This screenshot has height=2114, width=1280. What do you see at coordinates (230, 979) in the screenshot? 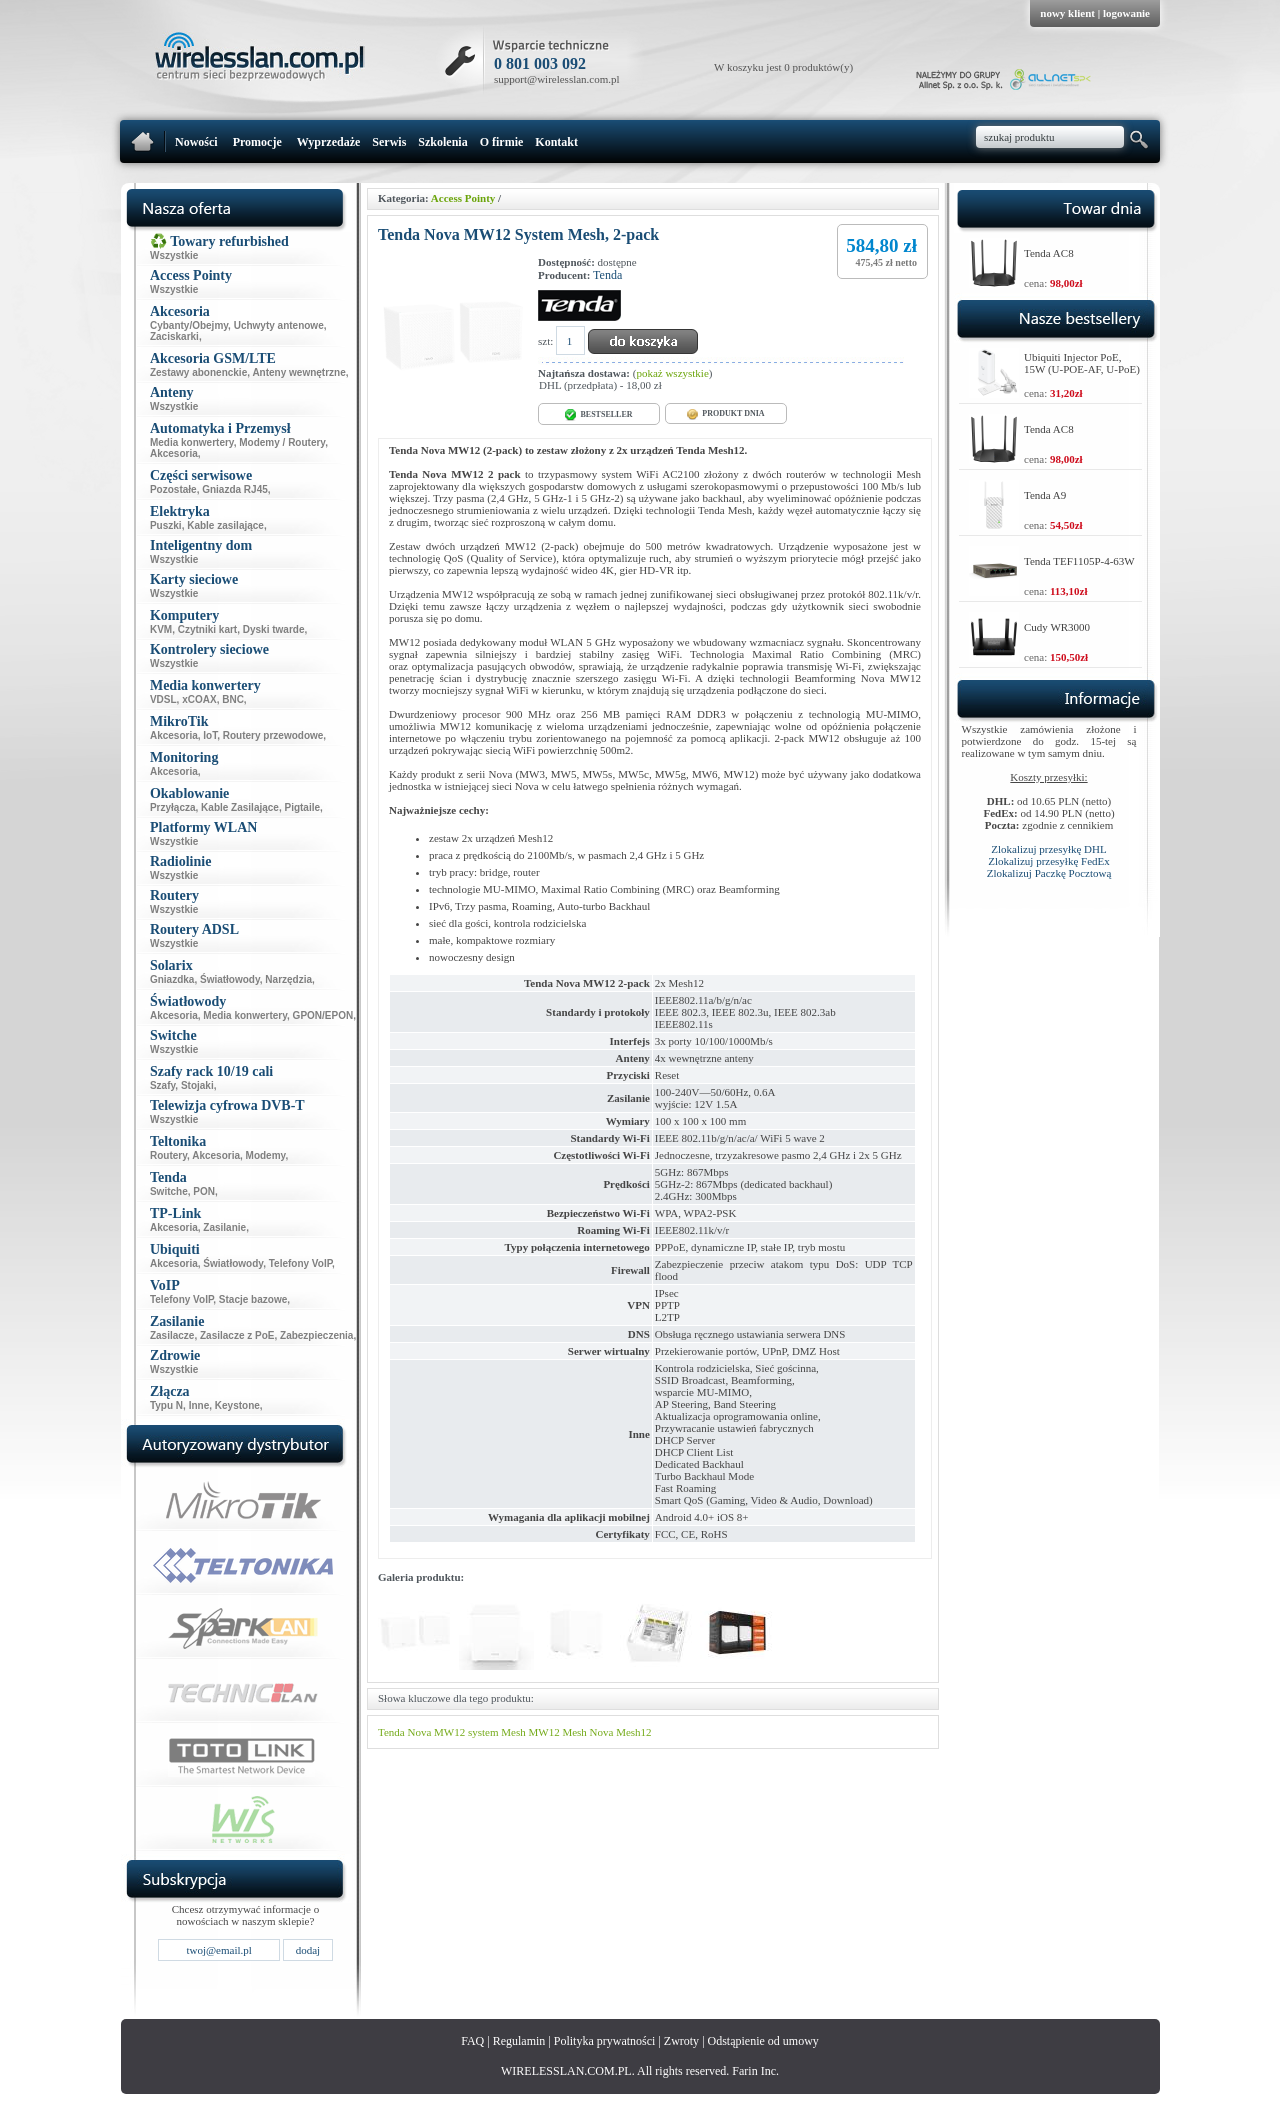
I see `Światłowody` at bounding box center [230, 979].